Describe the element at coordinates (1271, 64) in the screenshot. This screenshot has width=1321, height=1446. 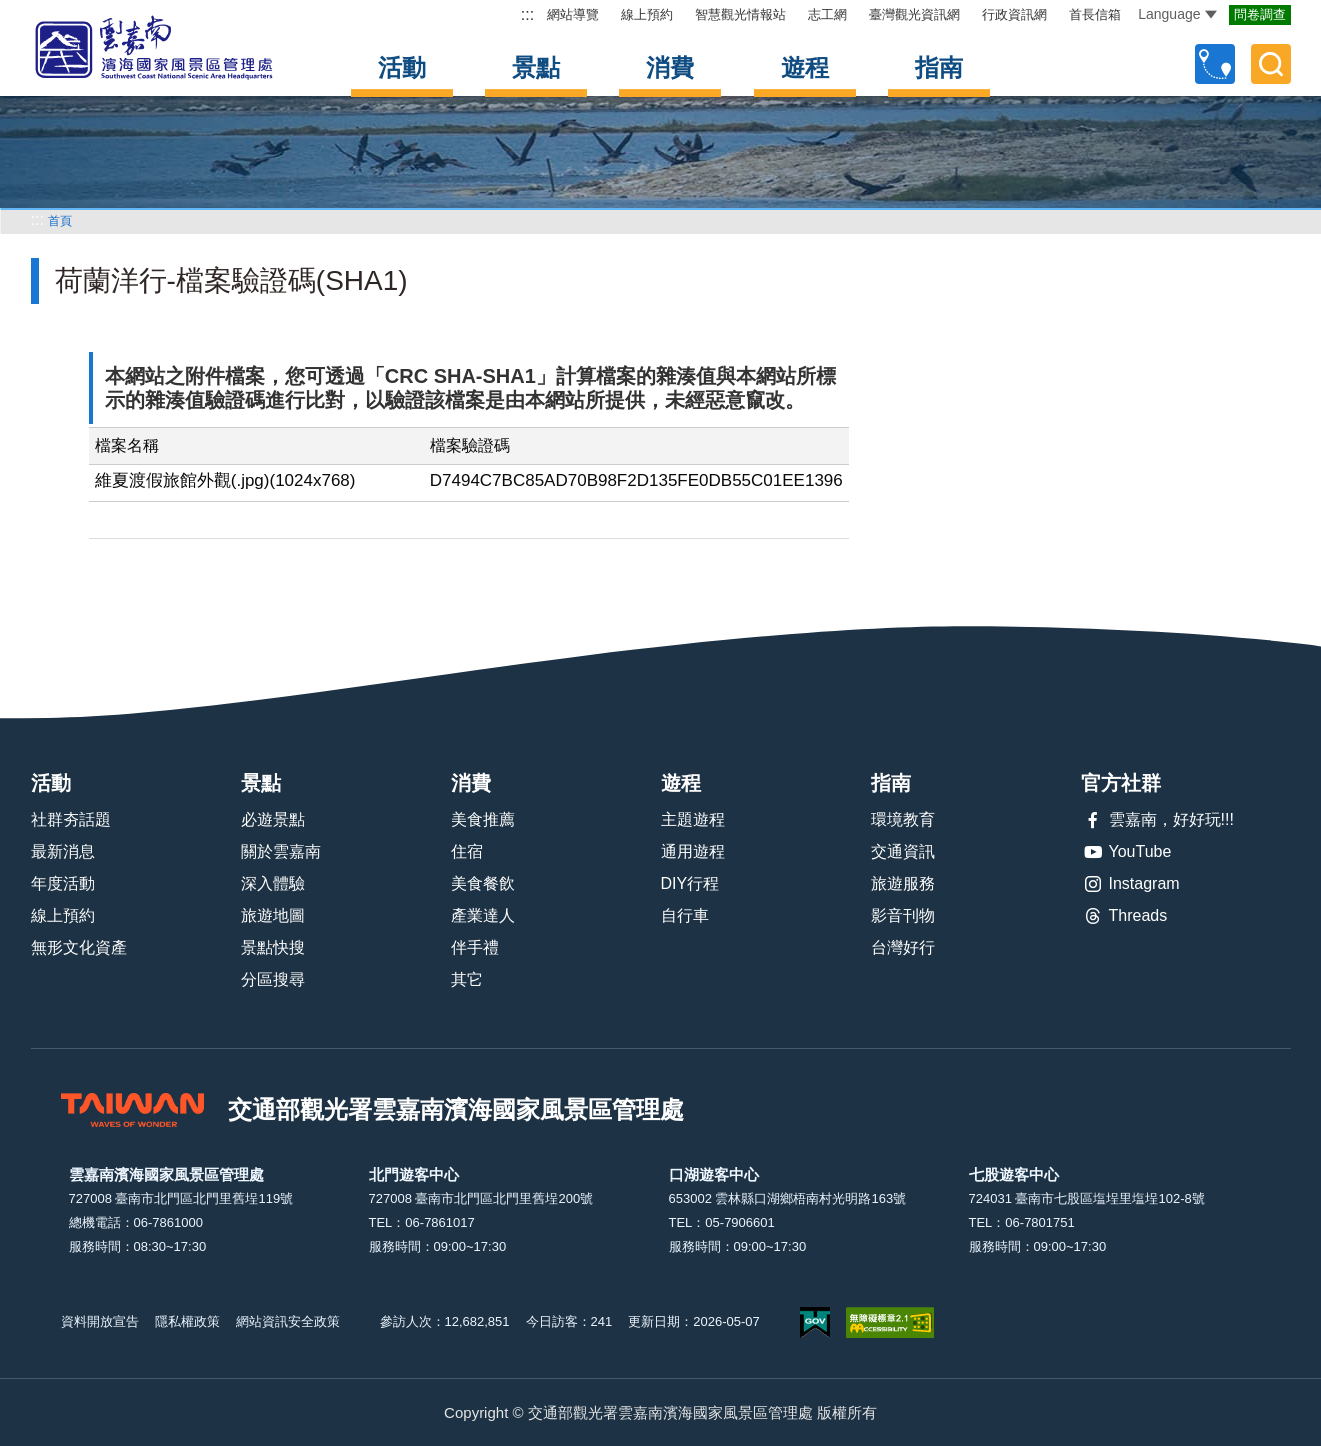
I see `全文檢索` at that location.